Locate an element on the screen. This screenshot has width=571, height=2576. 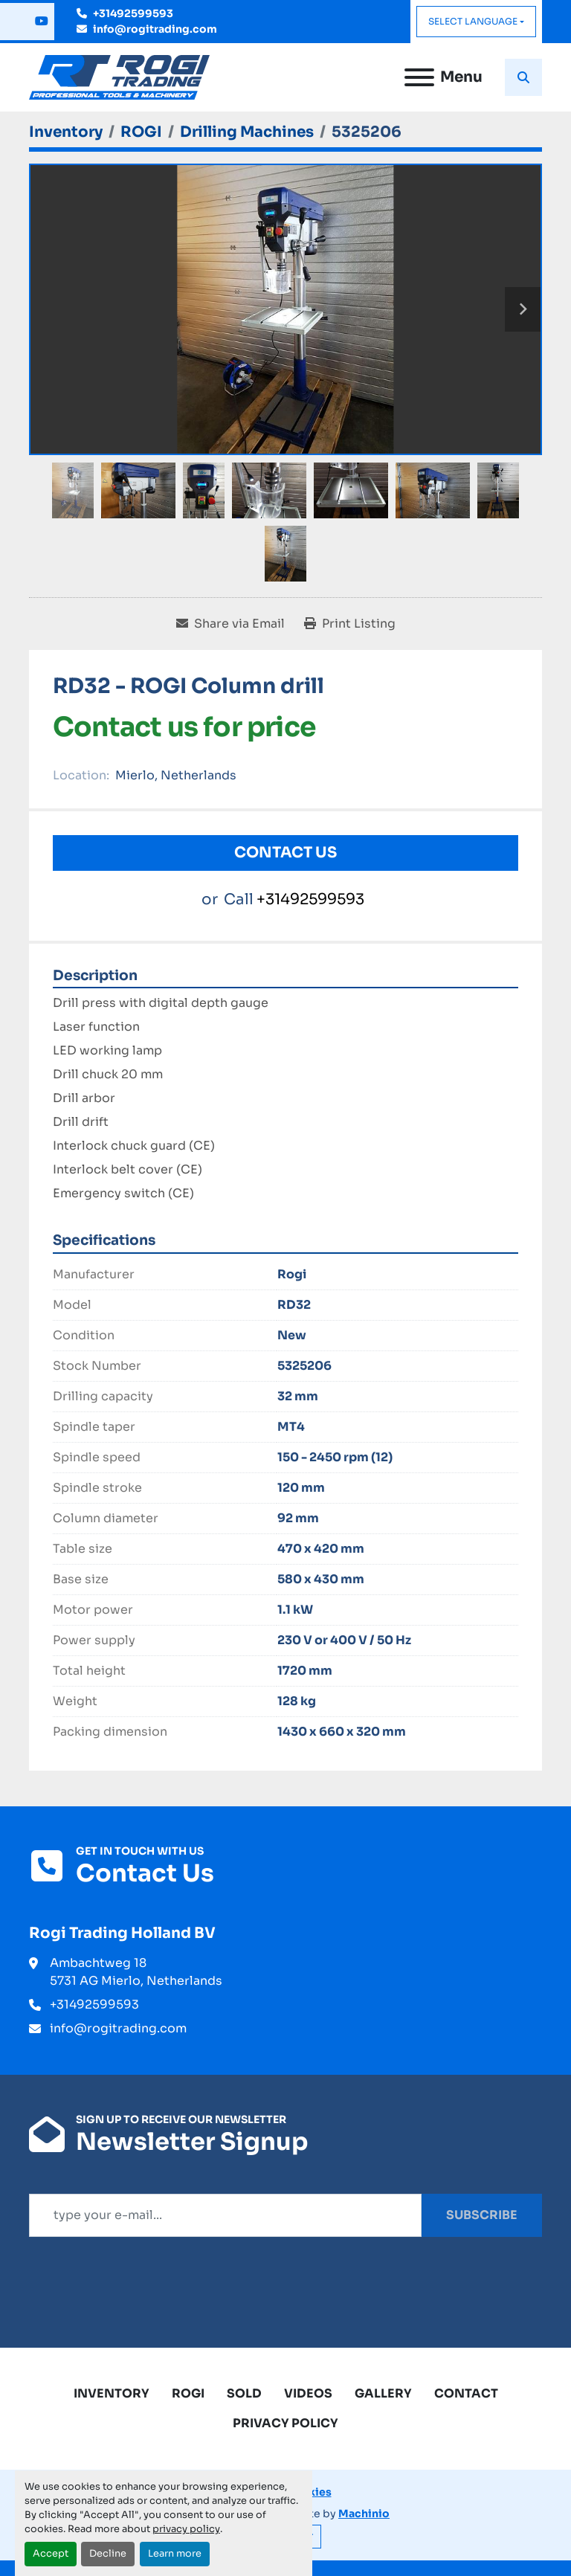
[Inventory] is located at coordinates (66, 132).